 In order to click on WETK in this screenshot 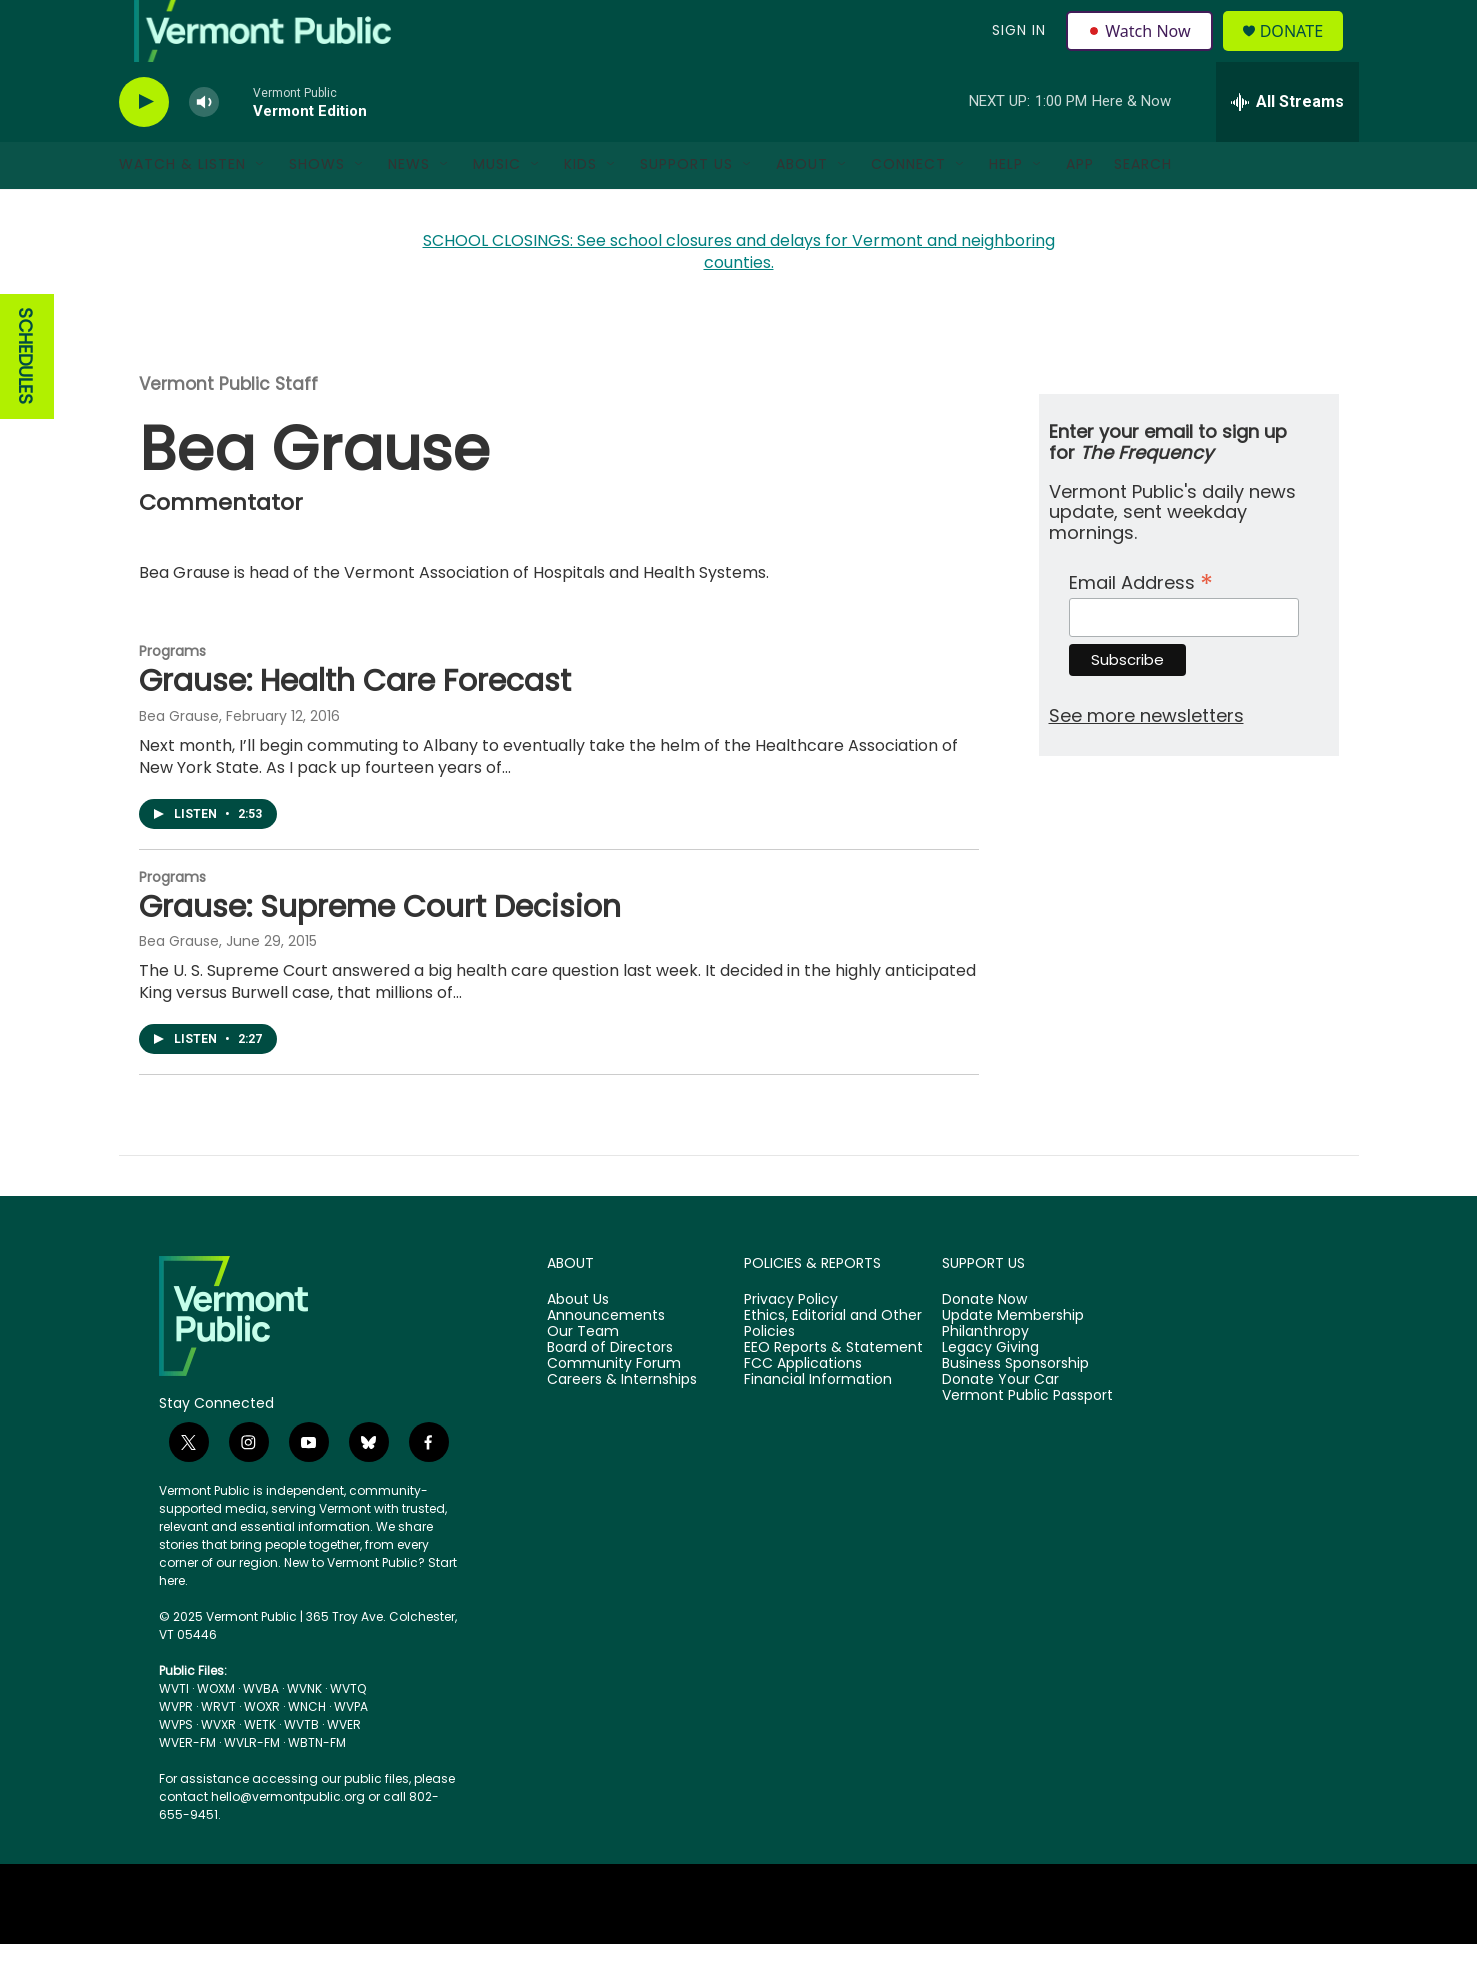, I will do `click(260, 1768)`.